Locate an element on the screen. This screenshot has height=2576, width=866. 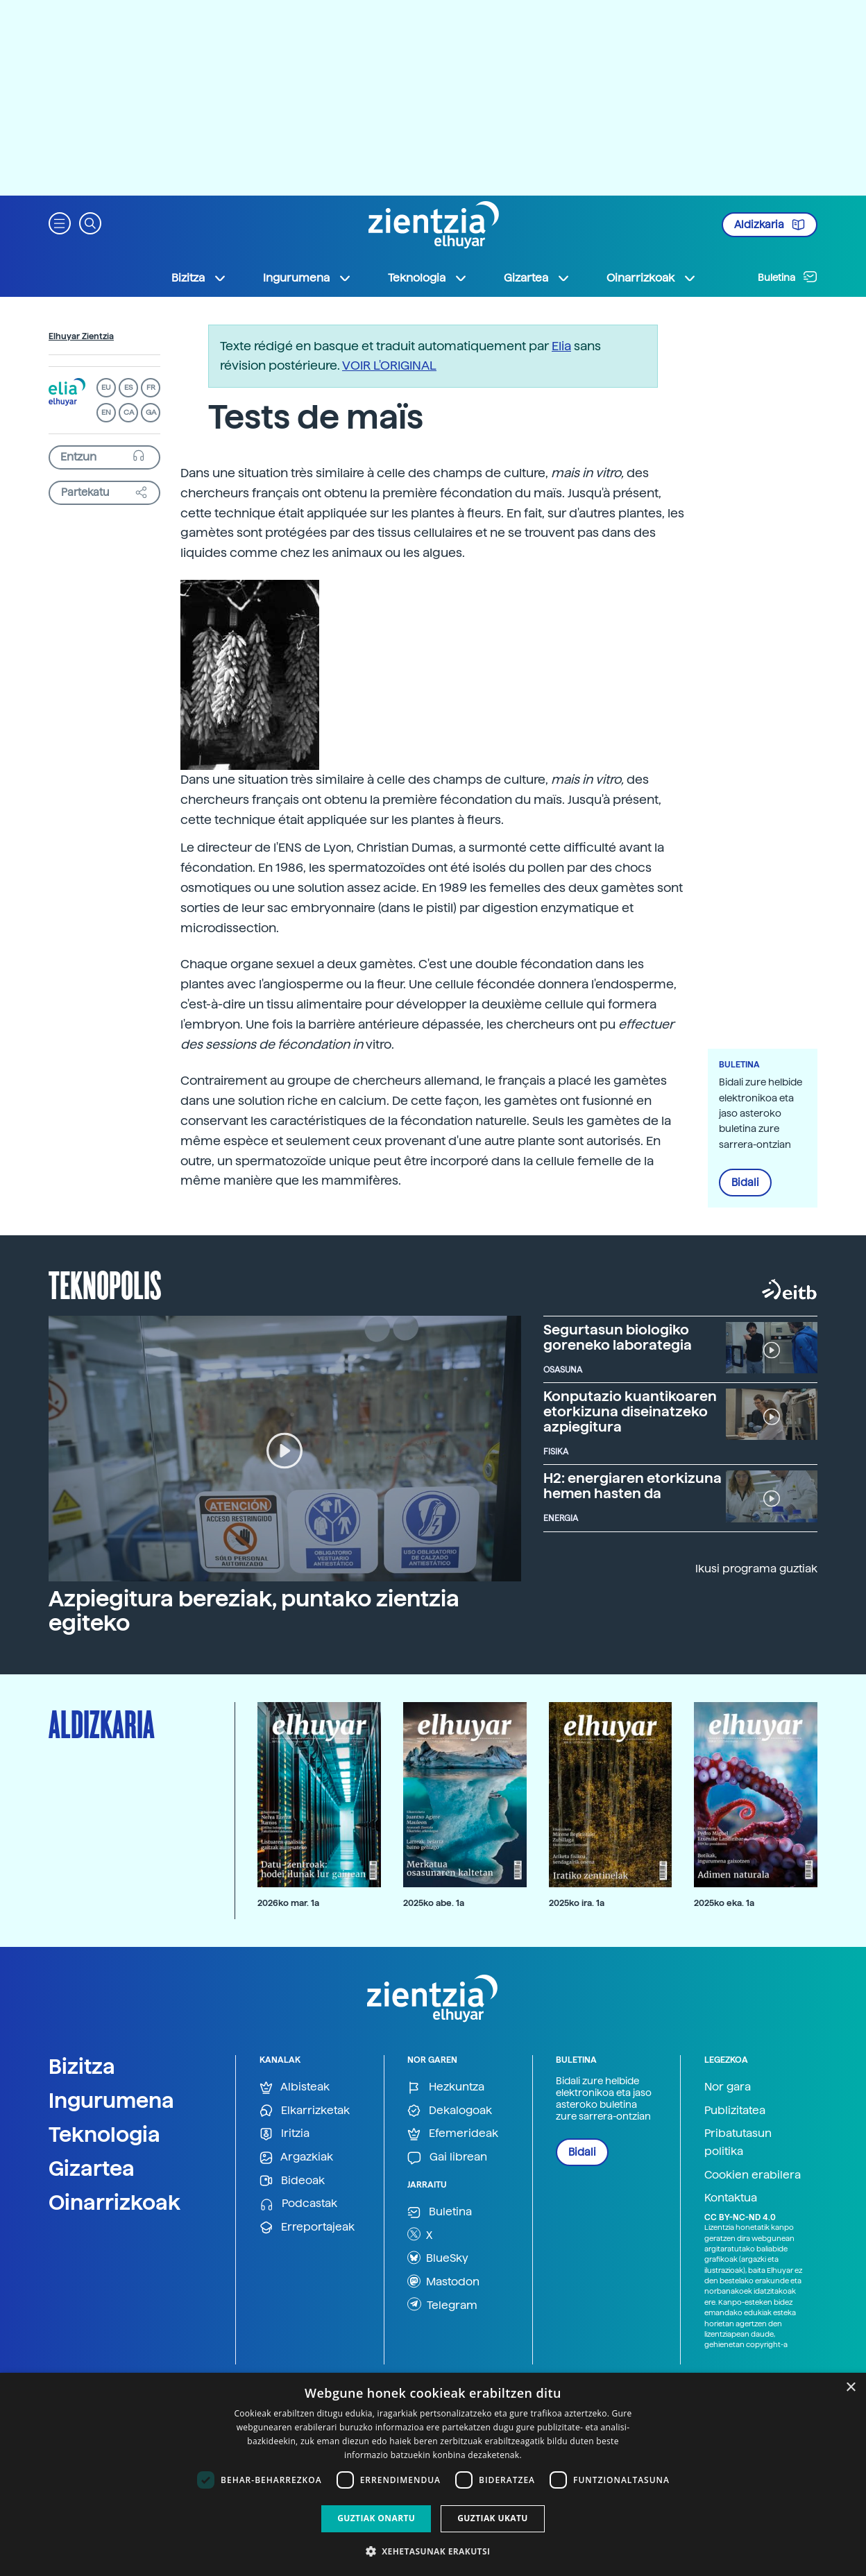
Mastodon is located at coordinates (443, 2281).